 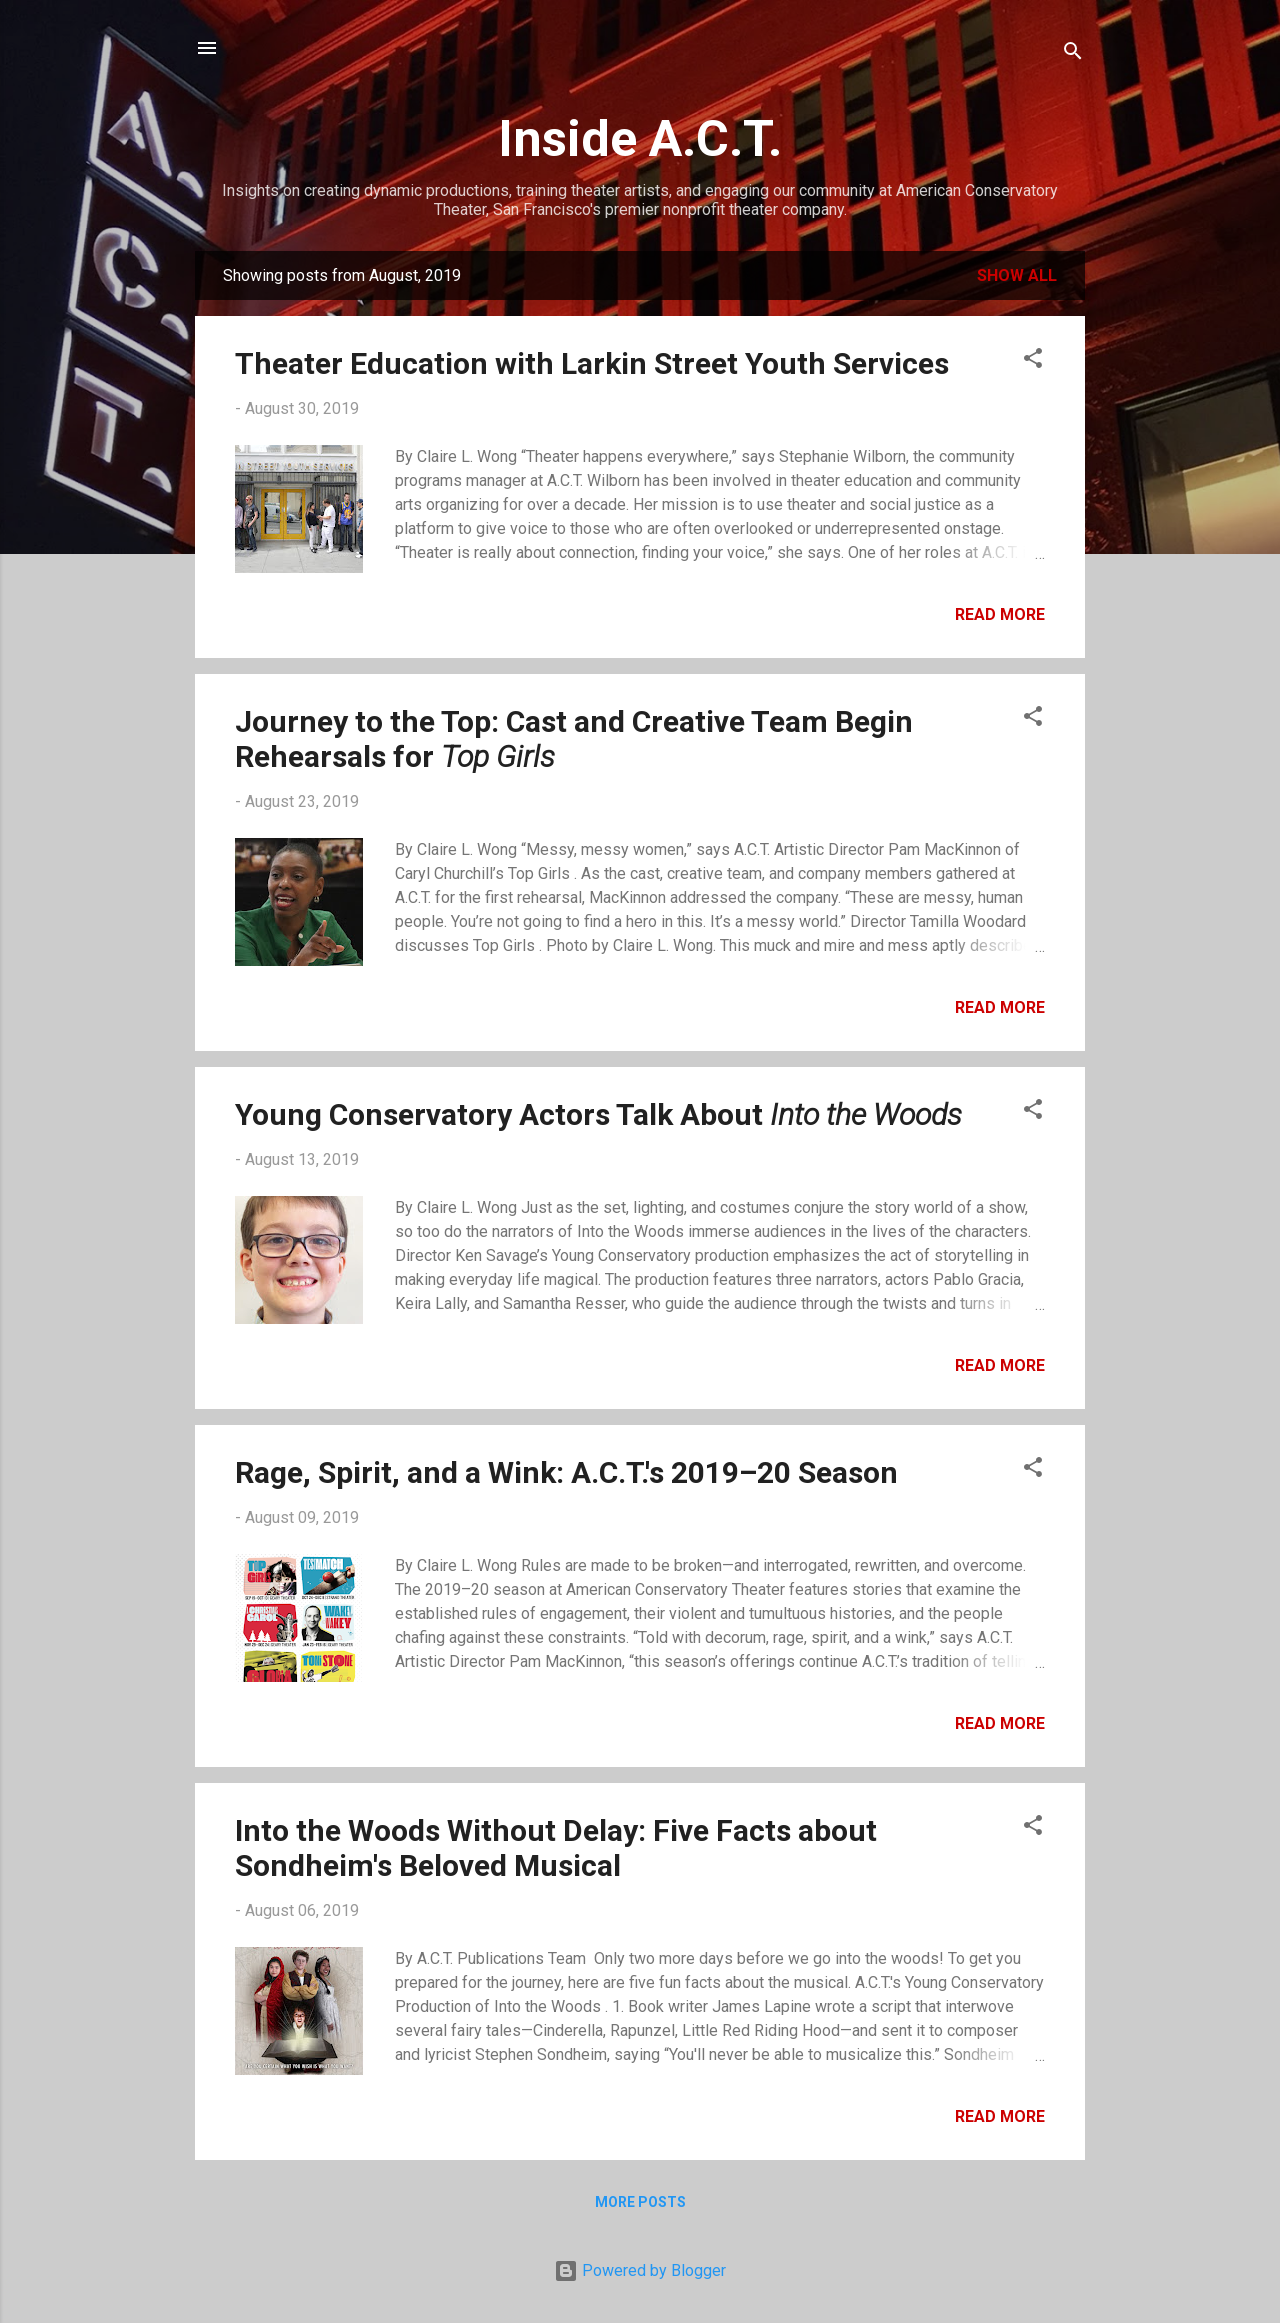 I want to click on Powered by Blogger, so click(x=640, y=2270).